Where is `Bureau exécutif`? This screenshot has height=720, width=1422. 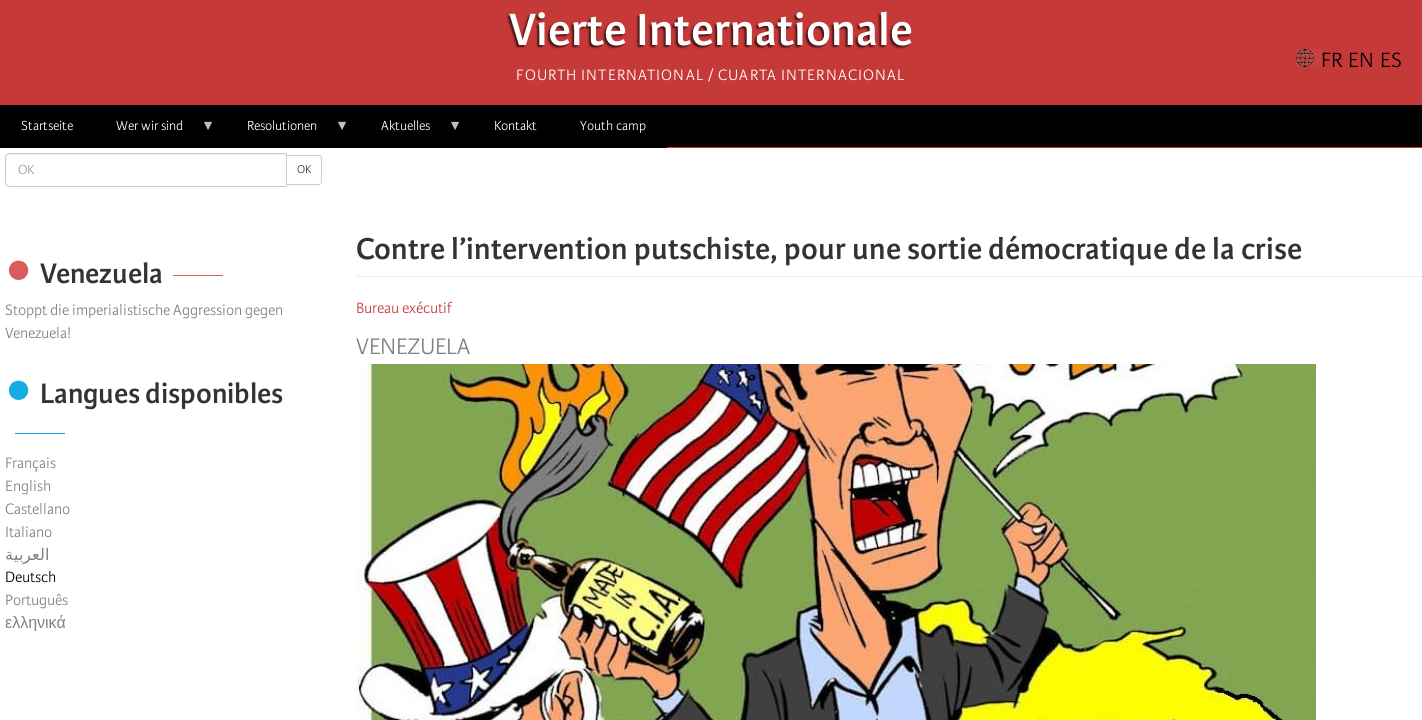
Bureau exécutif is located at coordinates (404, 308).